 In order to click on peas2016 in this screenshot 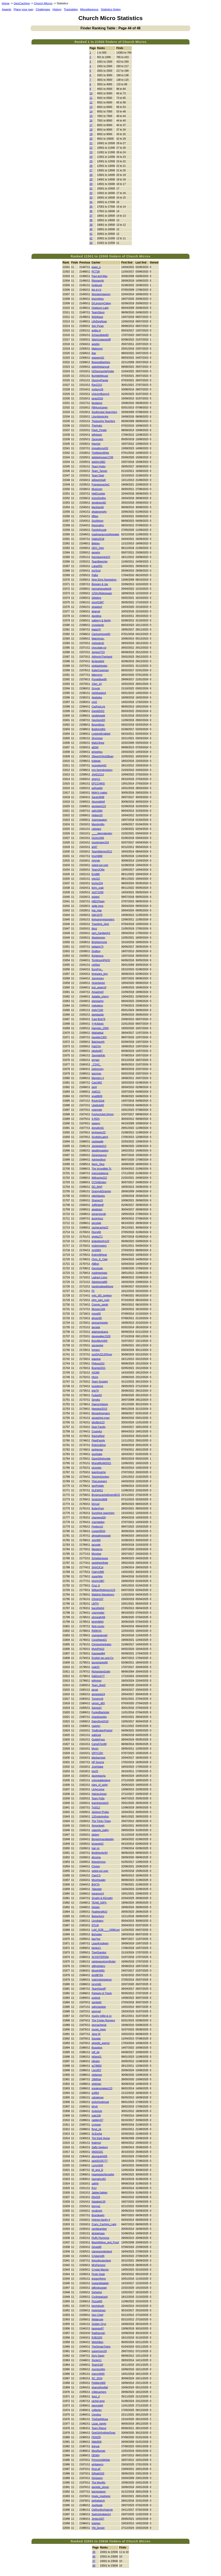, I will do `click(97, 398)`.